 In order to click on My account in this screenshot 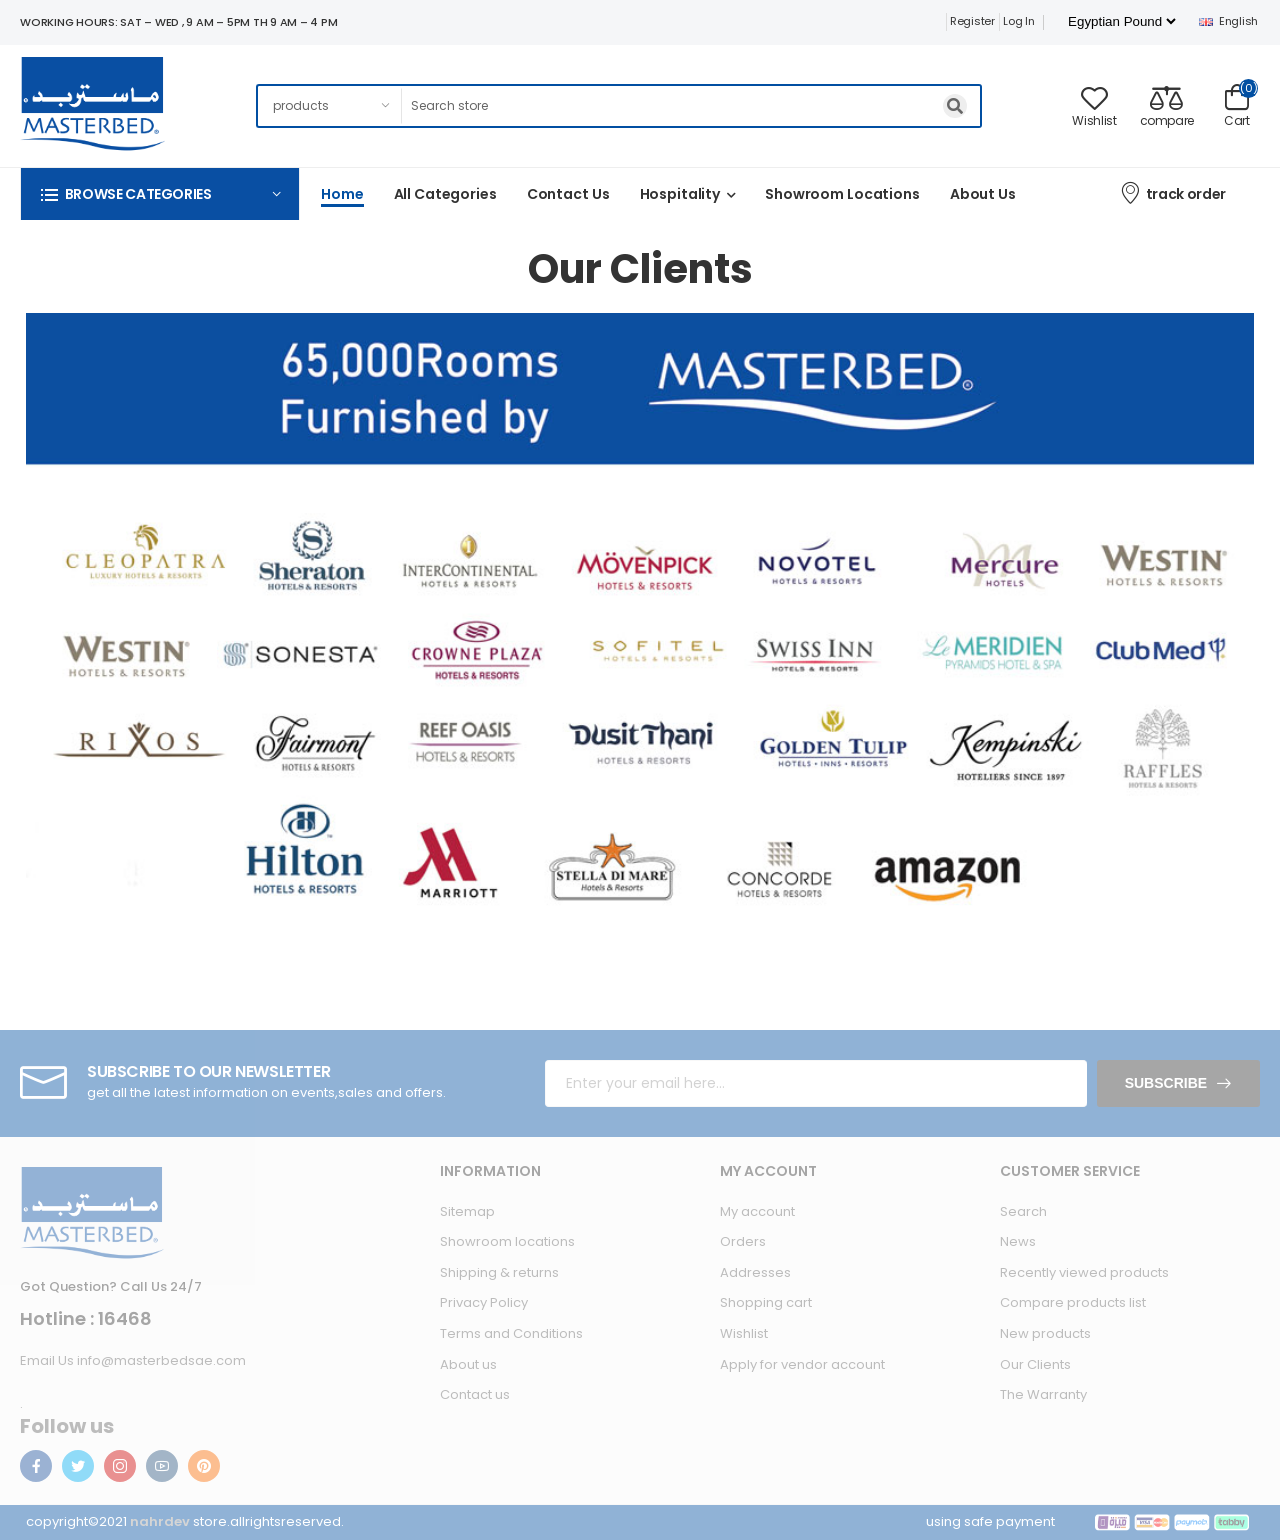, I will do `click(757, 1211)`.